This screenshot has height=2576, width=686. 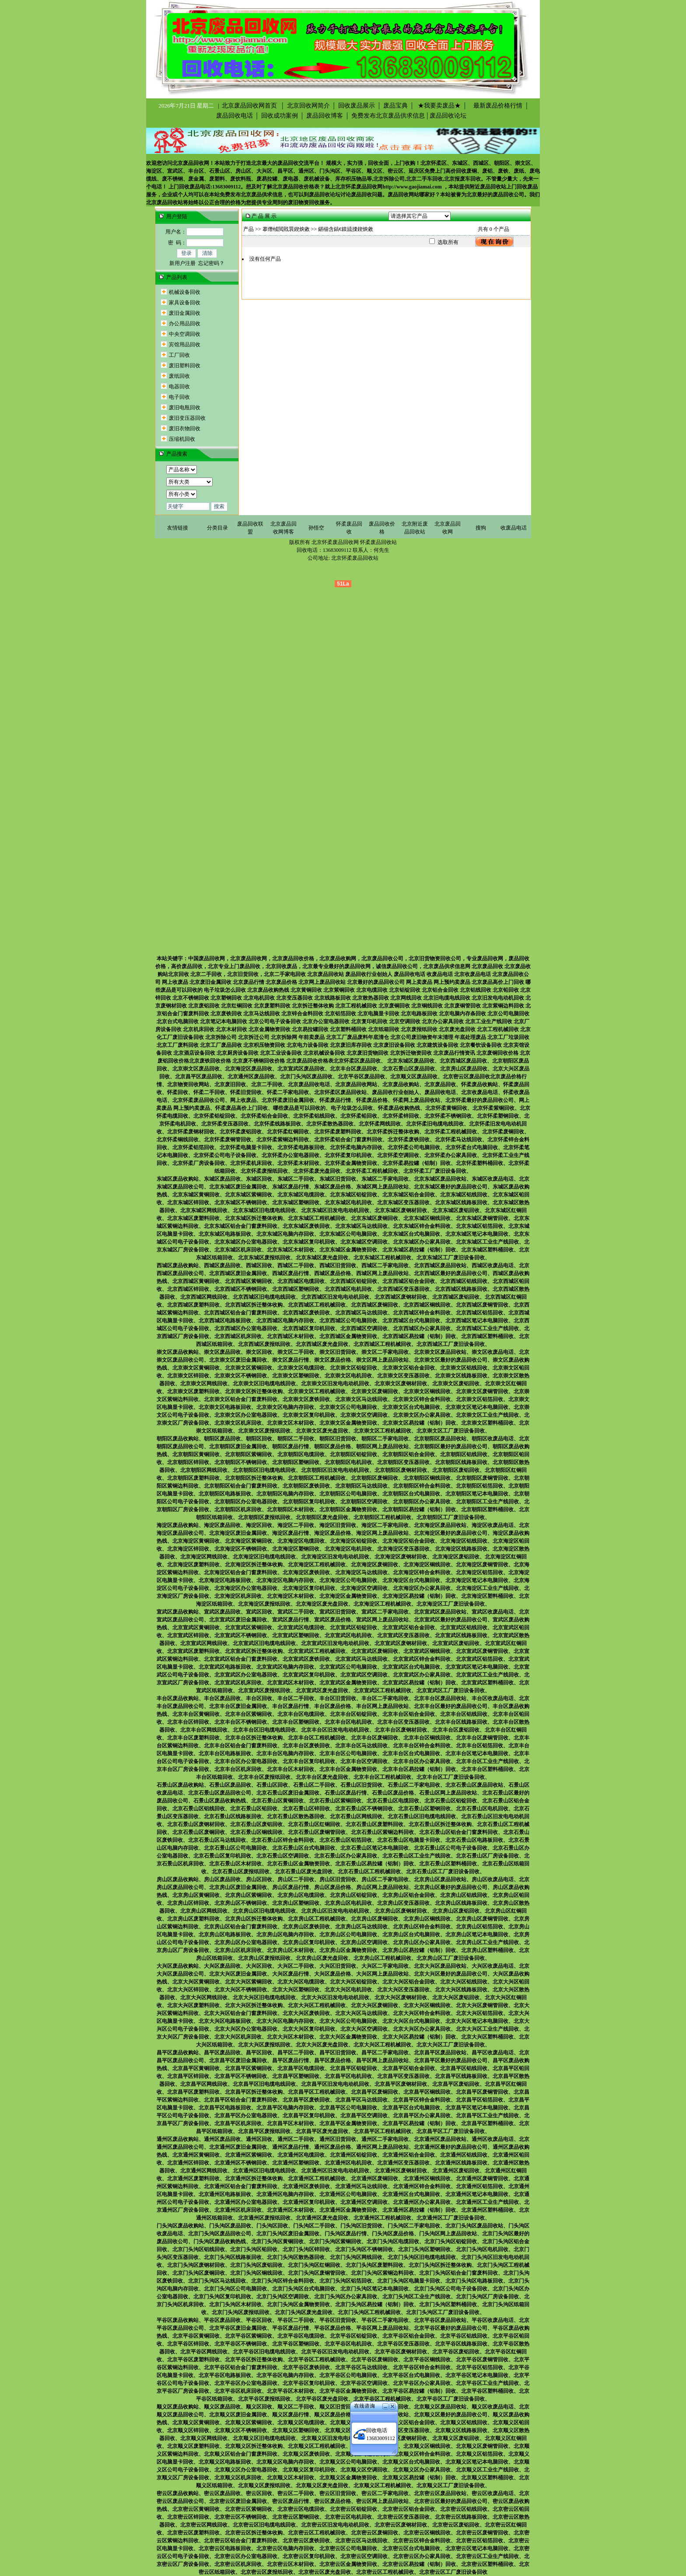 What do you see at coordinates (348, 1722) in the screenshot?
I see `北京丰台区电机回收` at bounding box center [348, 1722].